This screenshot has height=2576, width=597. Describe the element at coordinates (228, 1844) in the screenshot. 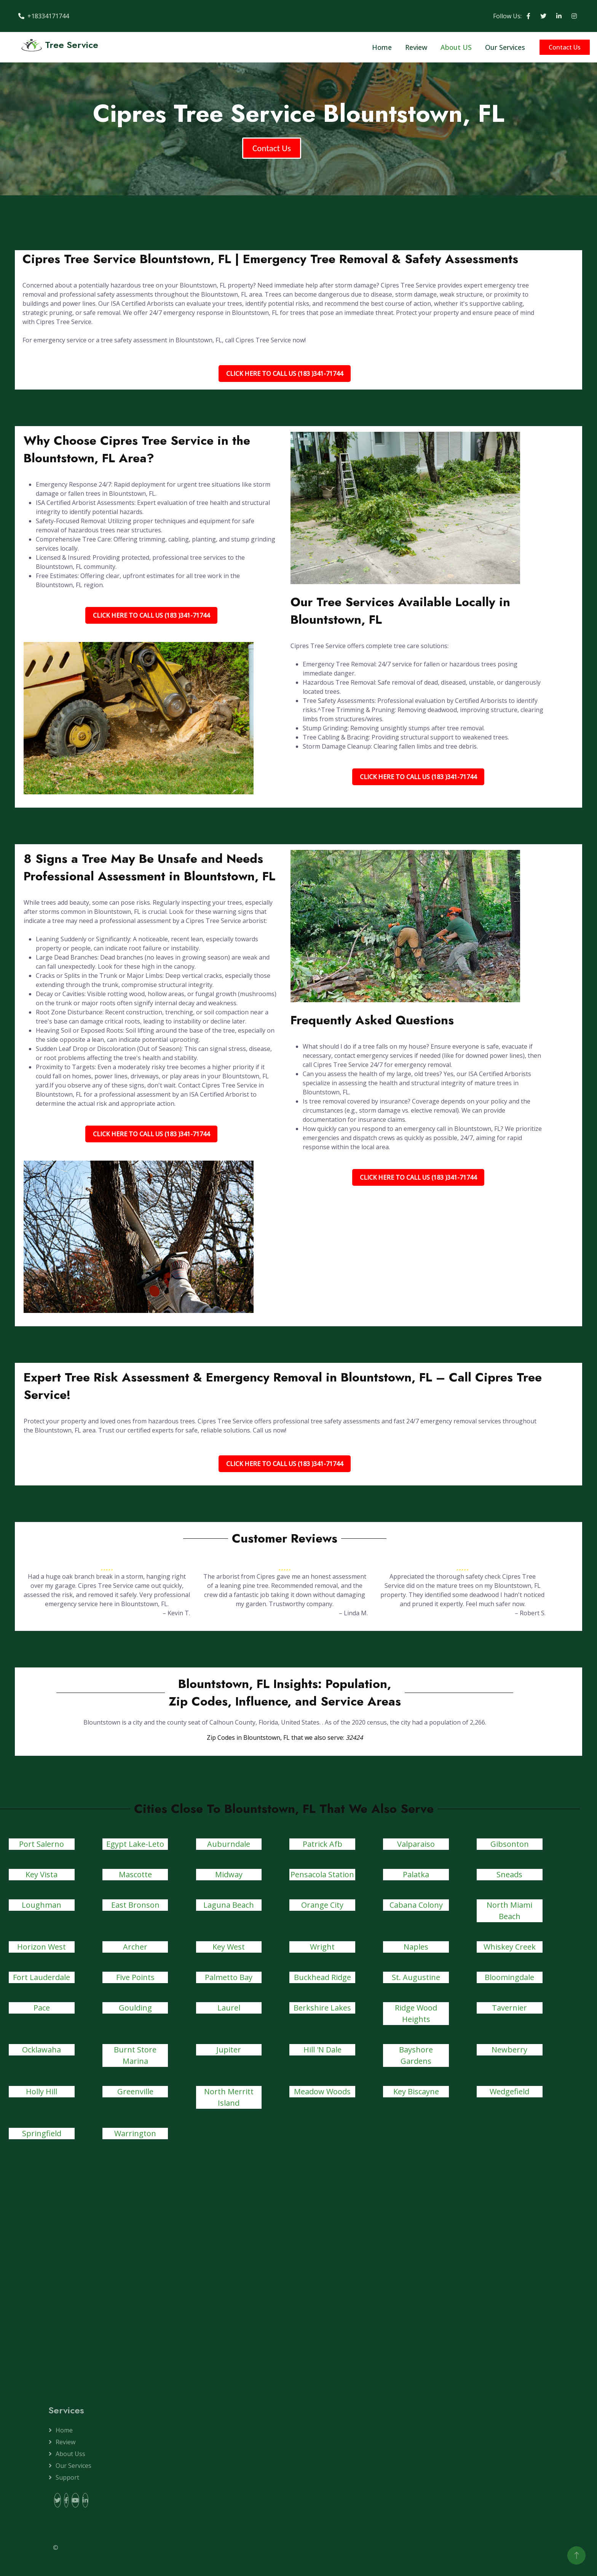

I see `Auburndale` at that location.